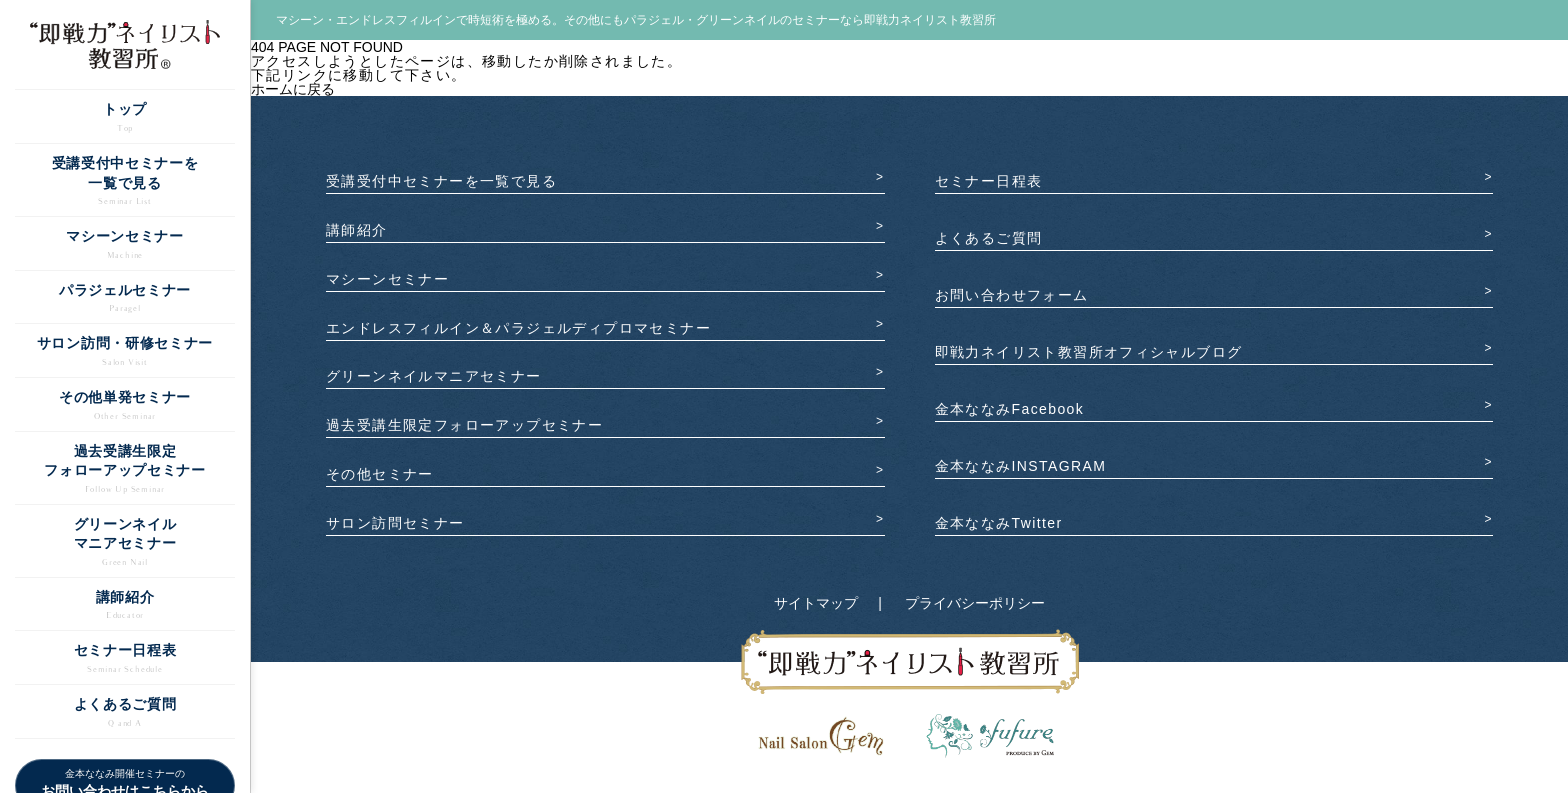 The width and height of the screenshot is (1568, 793). I want to click on 金本ななみFacebook, so click(1010, 409).